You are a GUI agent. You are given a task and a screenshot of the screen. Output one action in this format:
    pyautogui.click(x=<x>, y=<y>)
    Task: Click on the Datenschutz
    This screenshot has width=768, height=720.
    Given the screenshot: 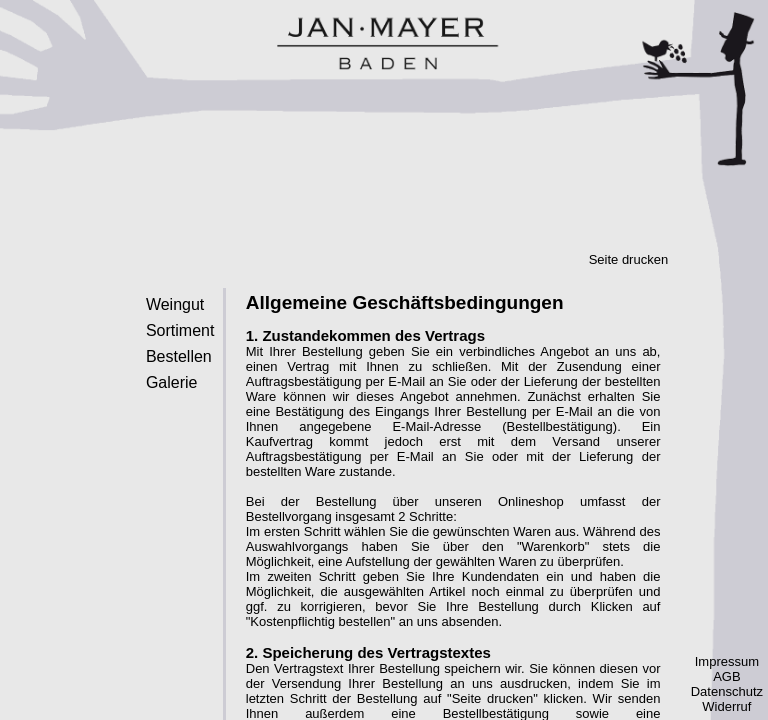 What is the action you would take?
    pyautogui.click(x=727, y=691)
    